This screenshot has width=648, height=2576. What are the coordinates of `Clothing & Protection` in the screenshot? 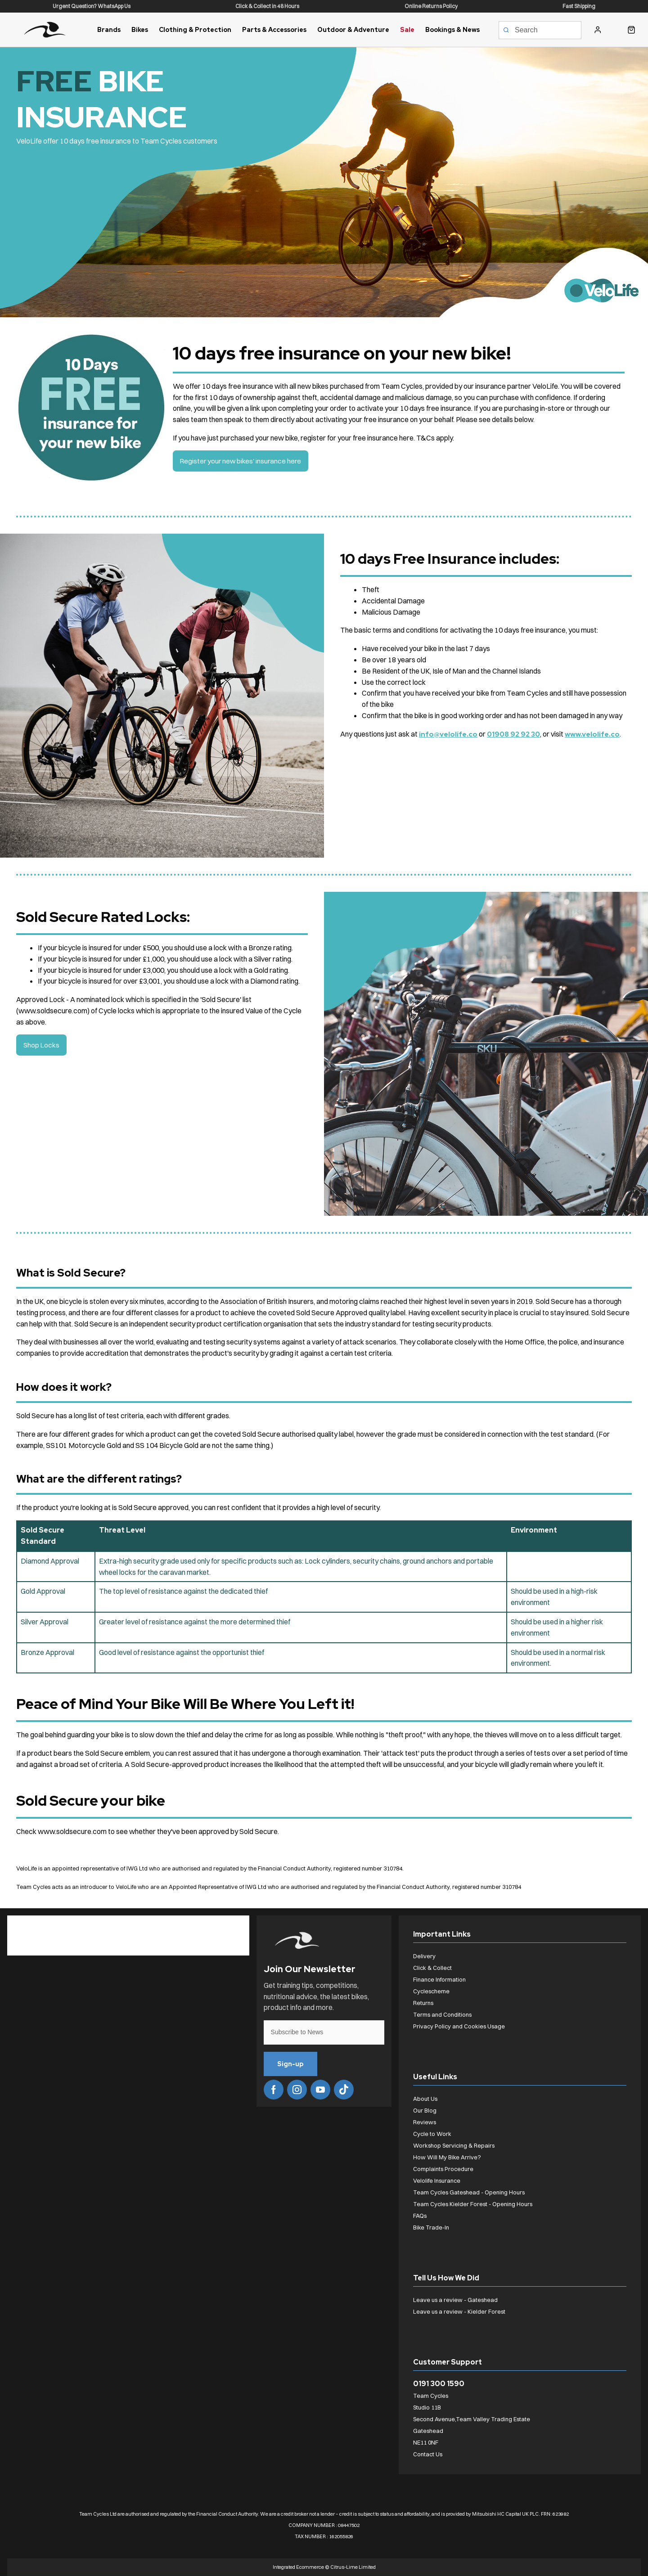 It's located at (195, 30).